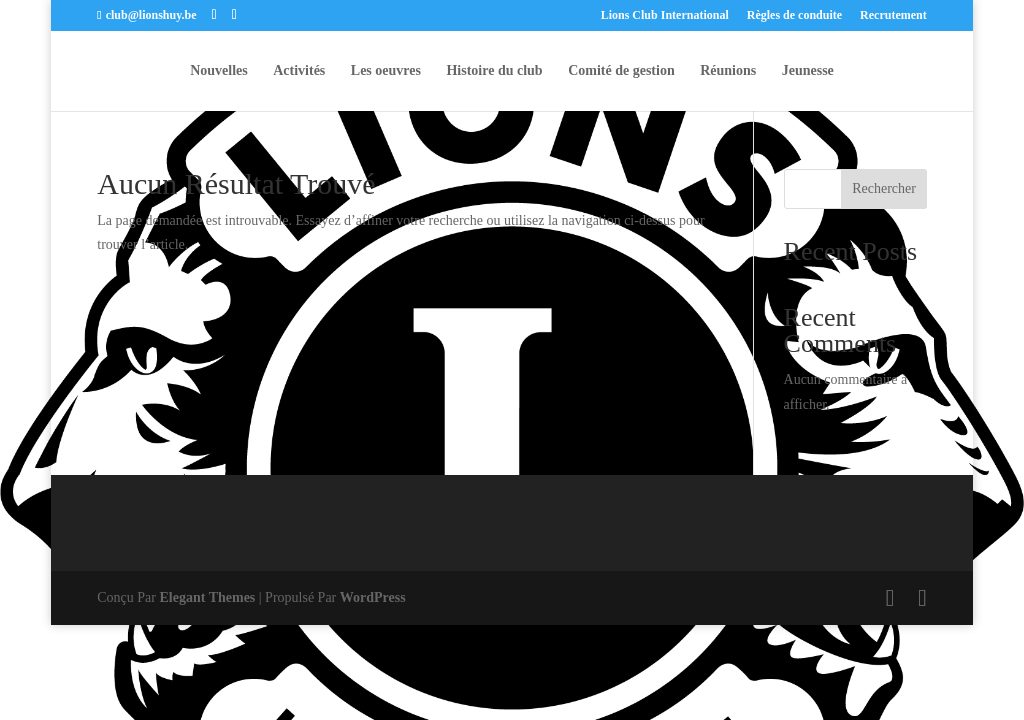  I want to click on Recrutement, so click(893, 15).